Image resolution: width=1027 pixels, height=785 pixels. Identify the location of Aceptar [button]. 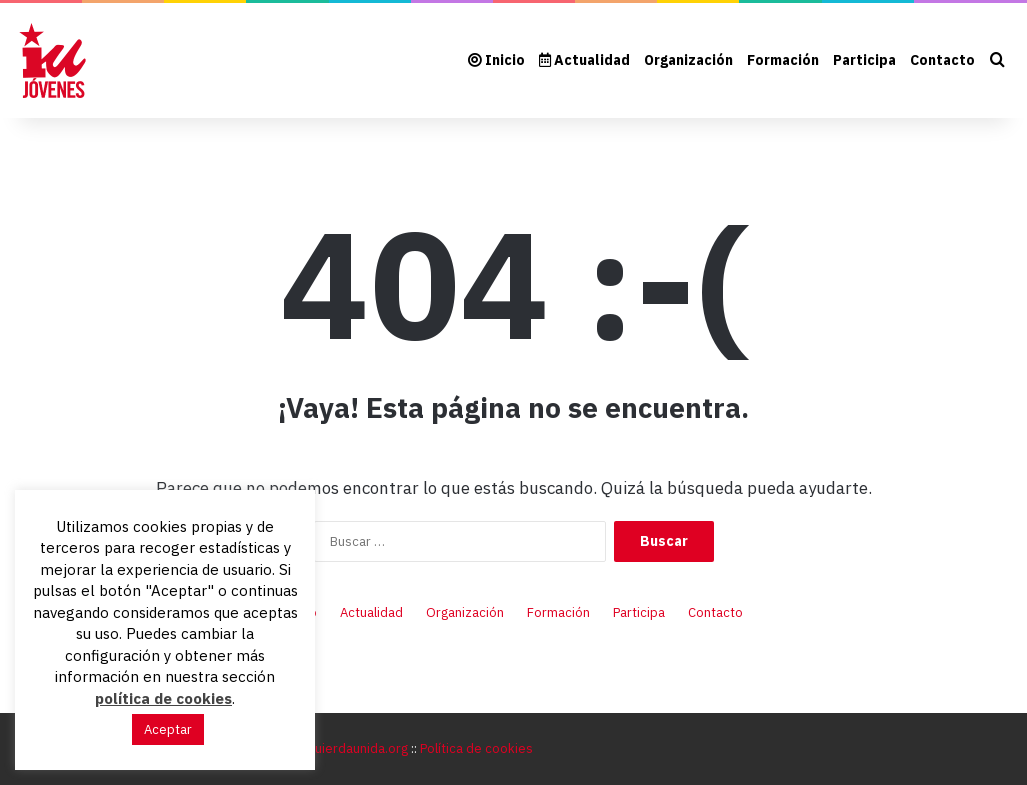
(168, 729).